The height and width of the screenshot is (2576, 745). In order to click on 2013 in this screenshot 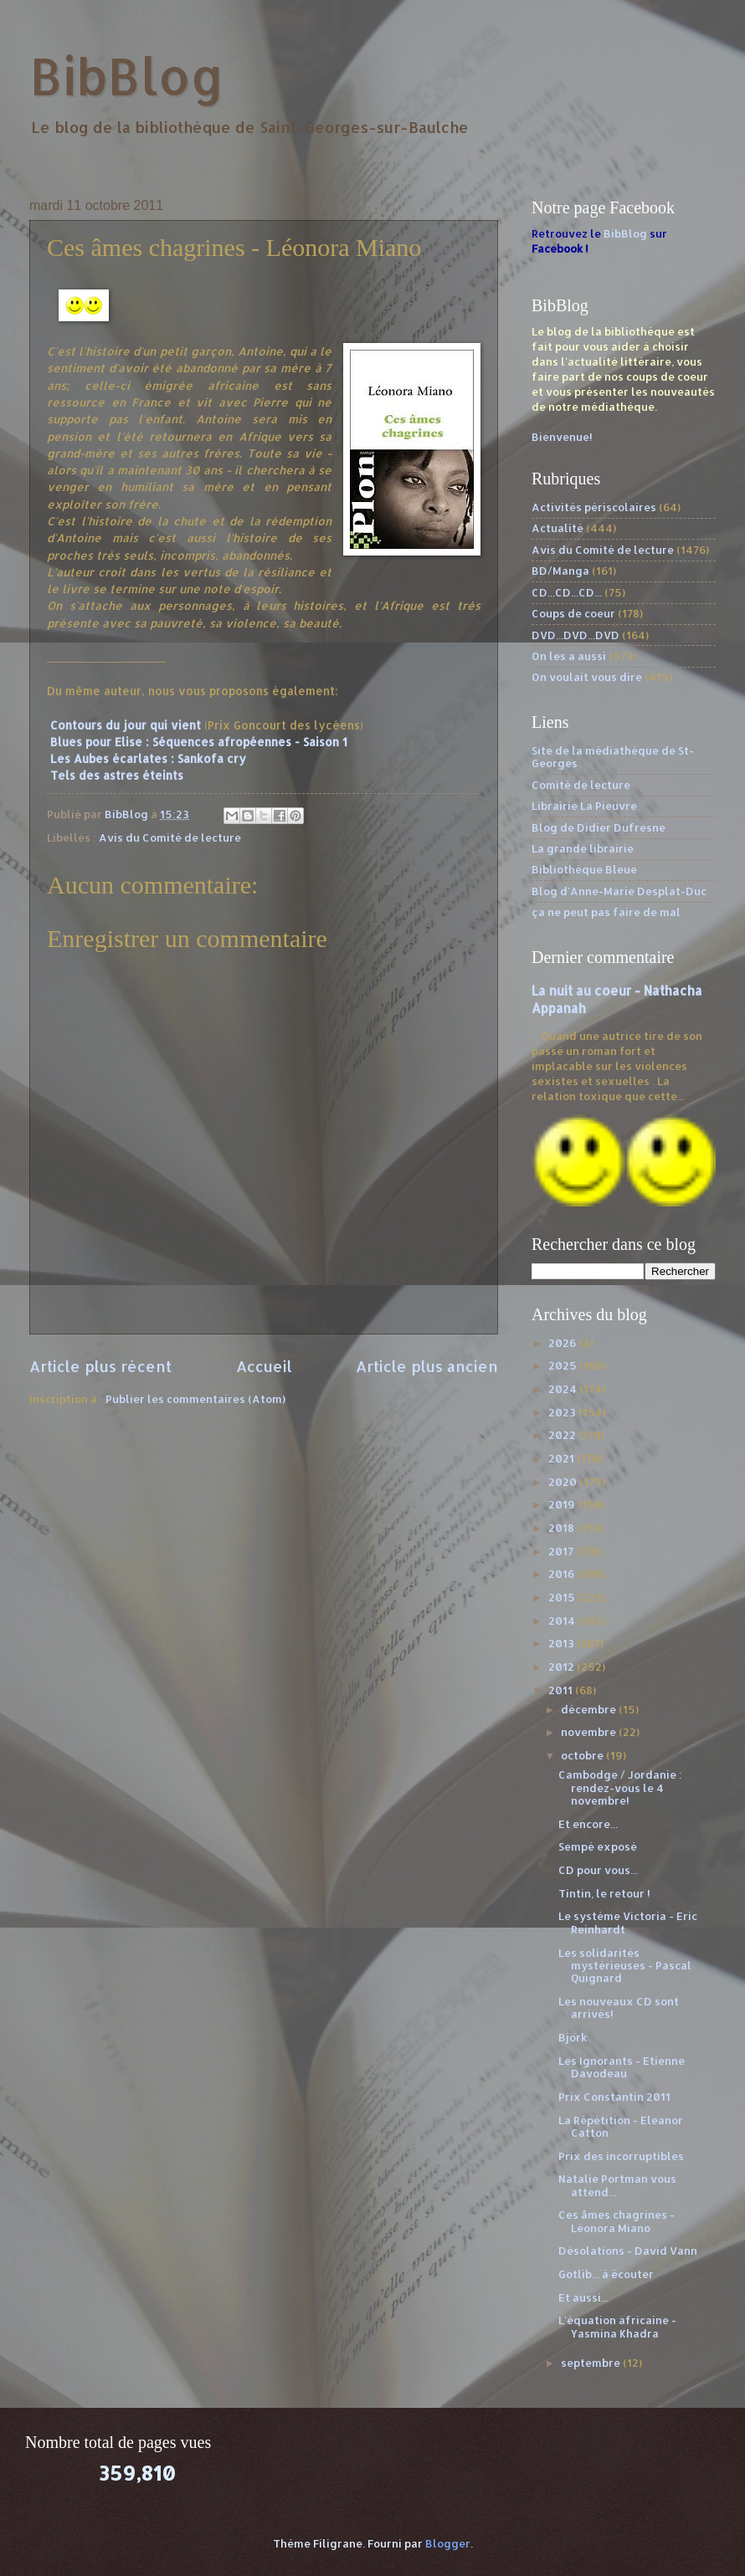, I will do `click(562, 1643)`.